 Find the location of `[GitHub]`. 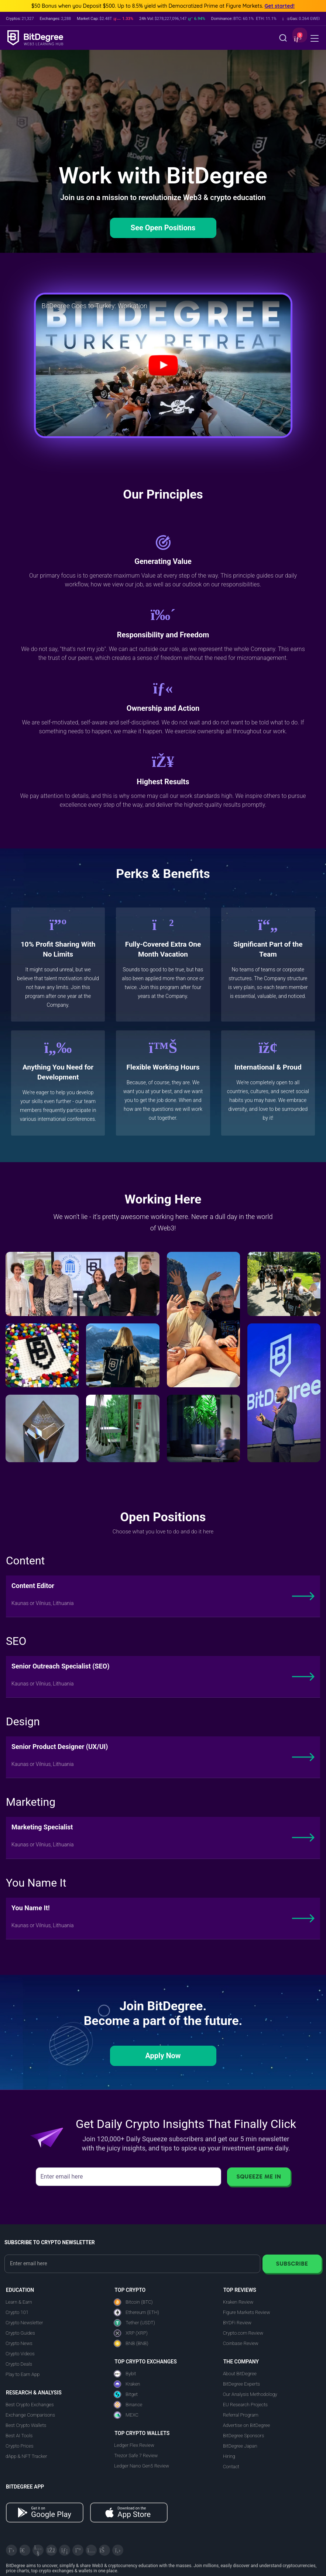

[GitHub] is located at coordinates (117, 2550).